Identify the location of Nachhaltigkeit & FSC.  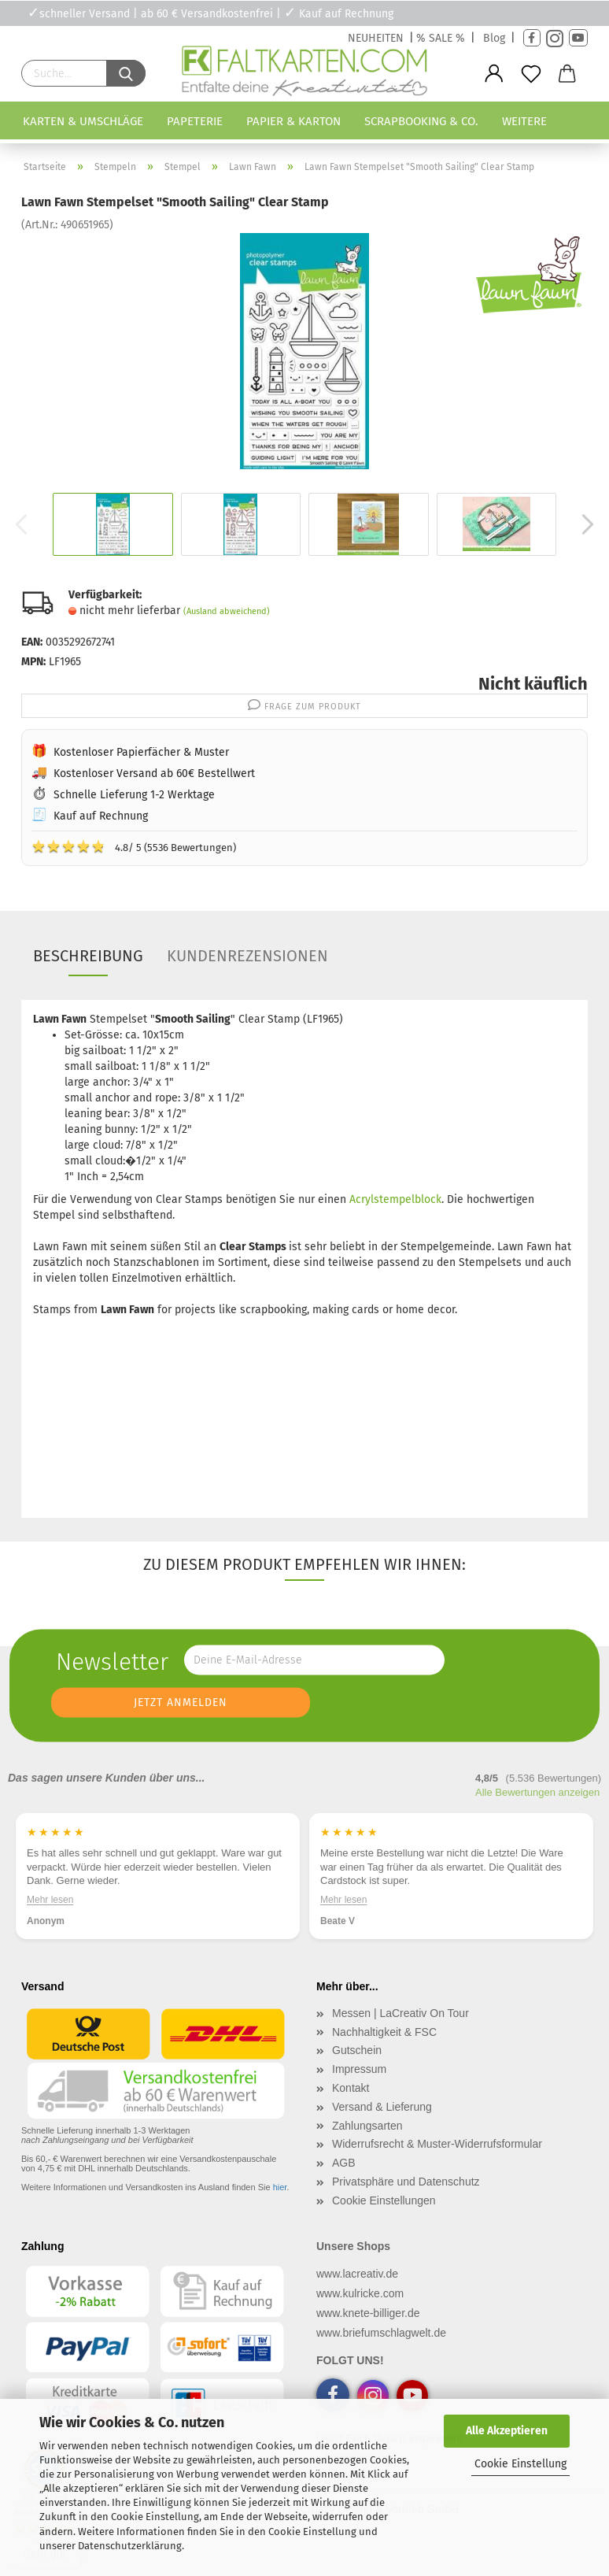
(384, 2032).